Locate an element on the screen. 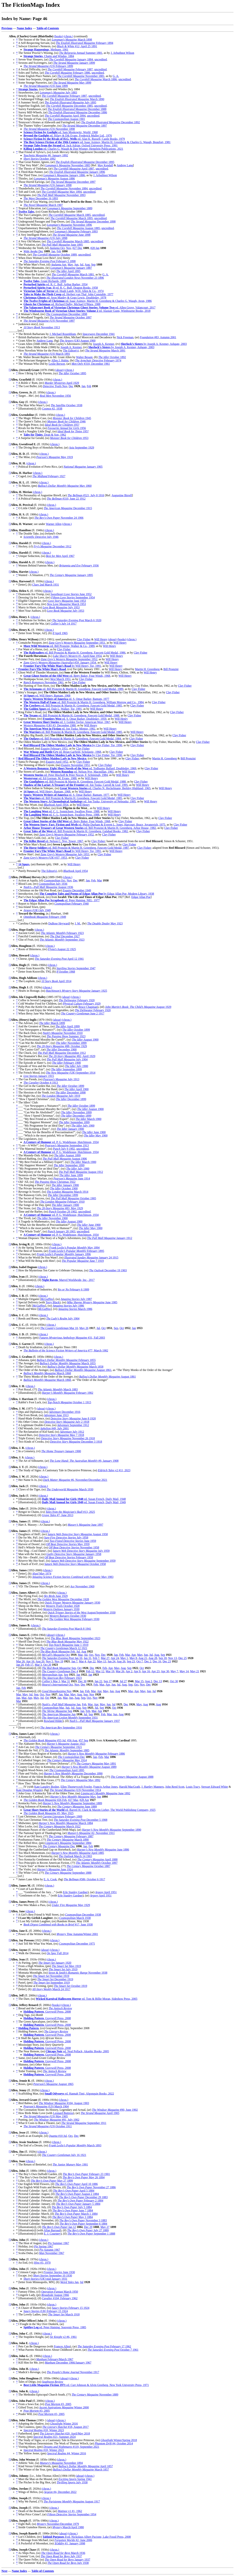 The height and width of the screenshot is (2576, 235). September 1889 is located at coordinates (69, 208).